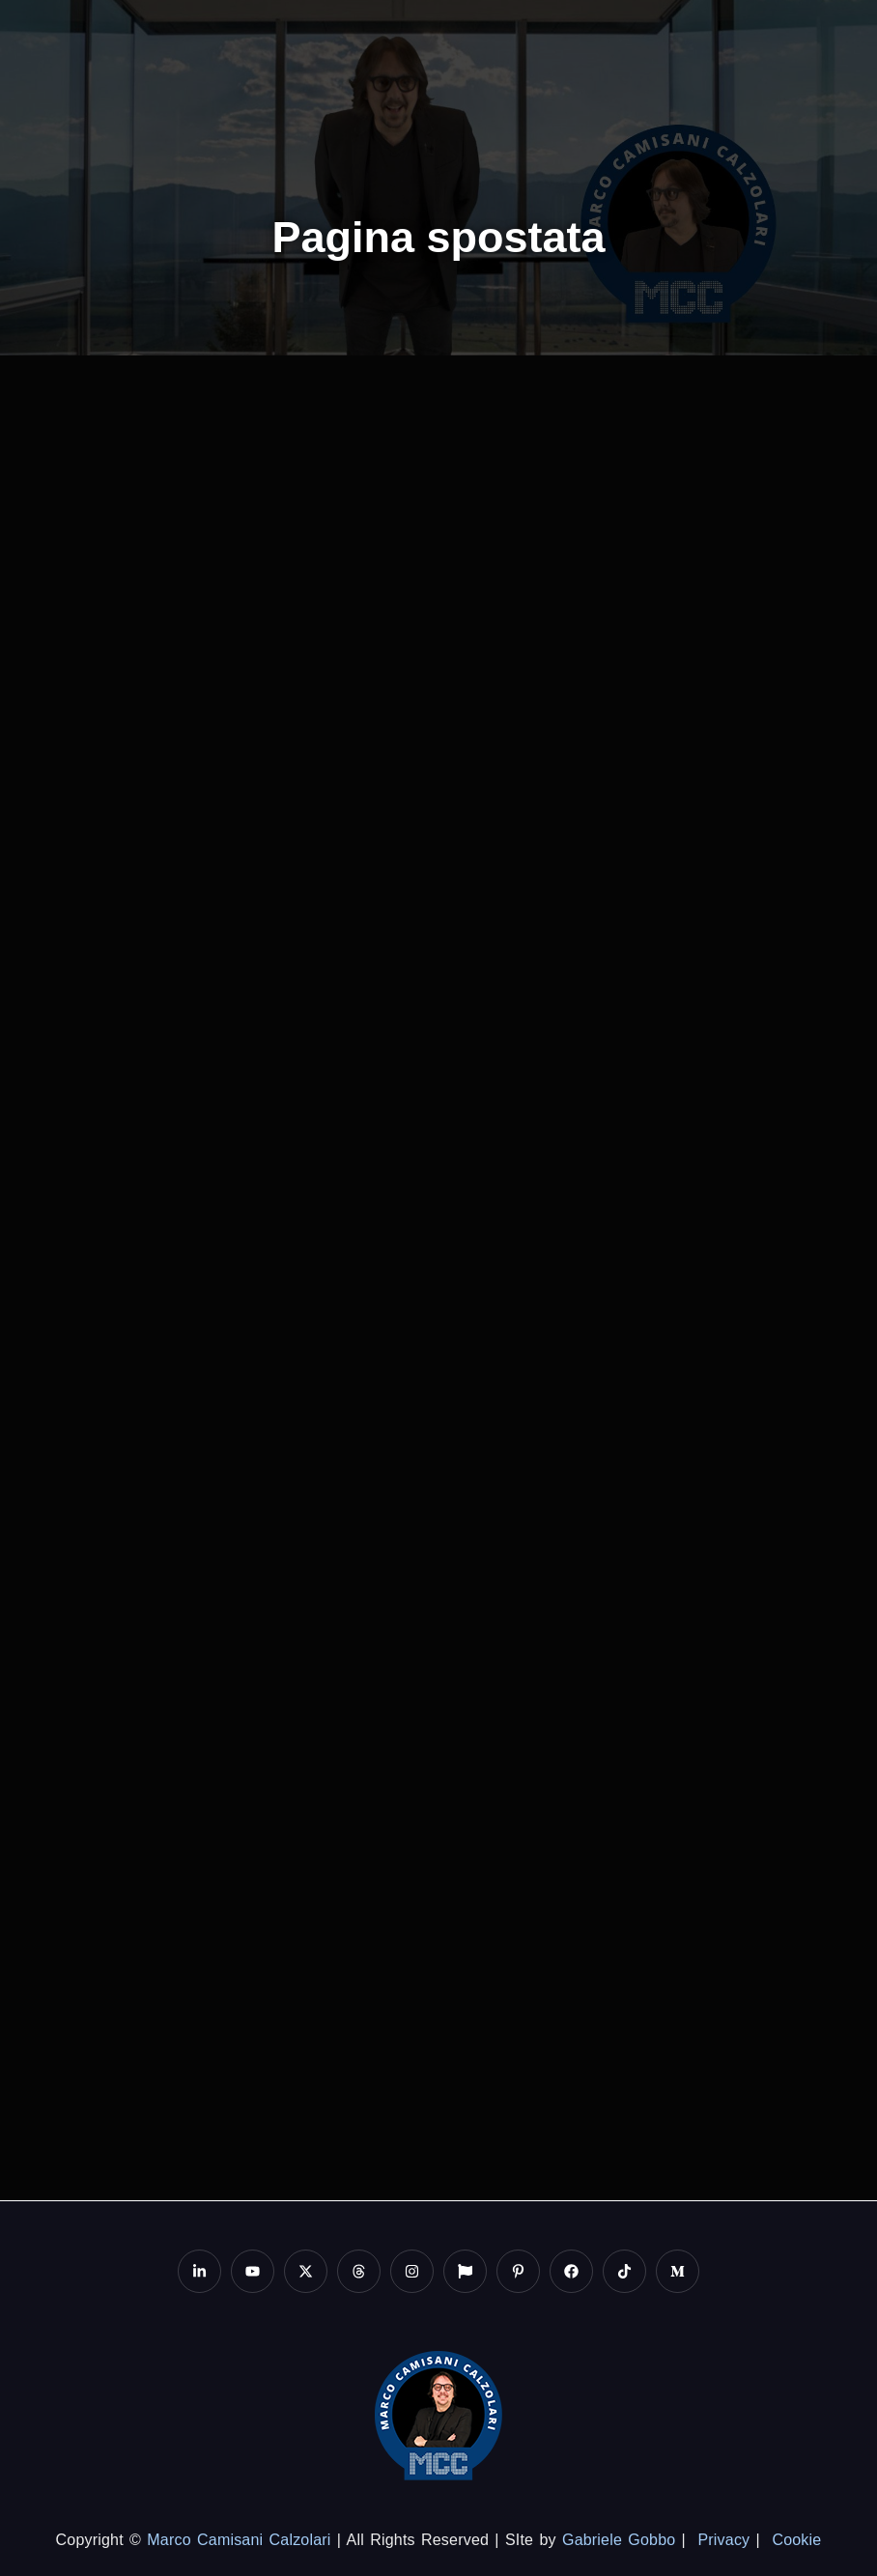 This screenshot has height=2576, width=877. Describe the element at coordinates (796, 2540) in the screenshot. I see `Cookie` at that location.